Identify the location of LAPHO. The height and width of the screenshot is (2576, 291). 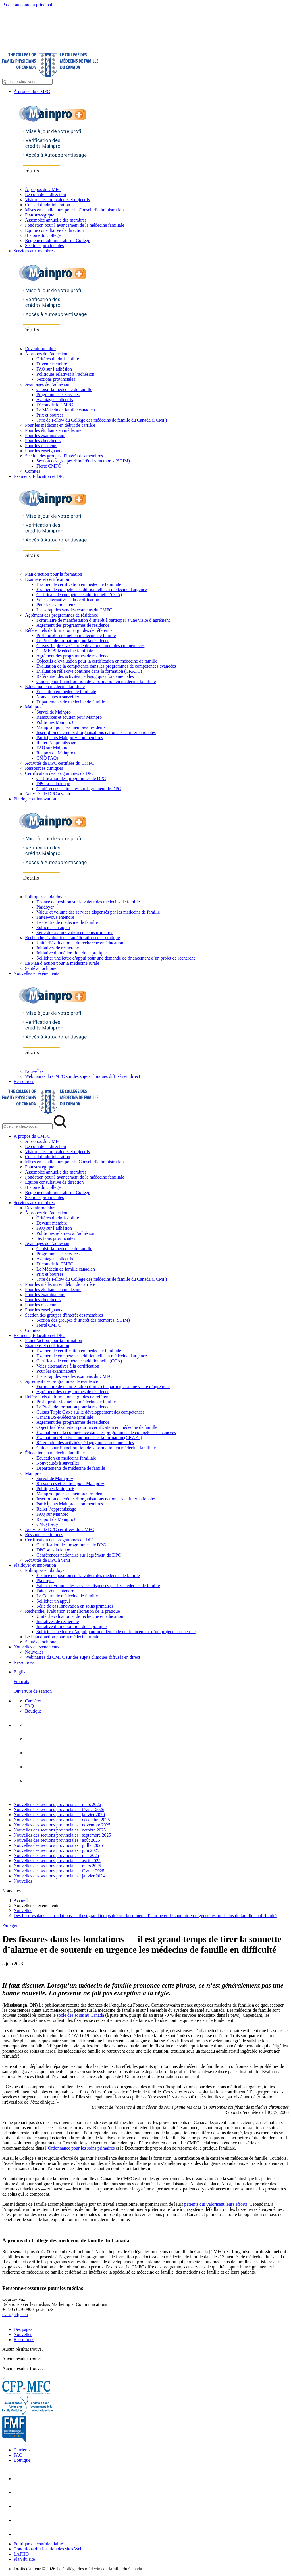
(21, 2554).